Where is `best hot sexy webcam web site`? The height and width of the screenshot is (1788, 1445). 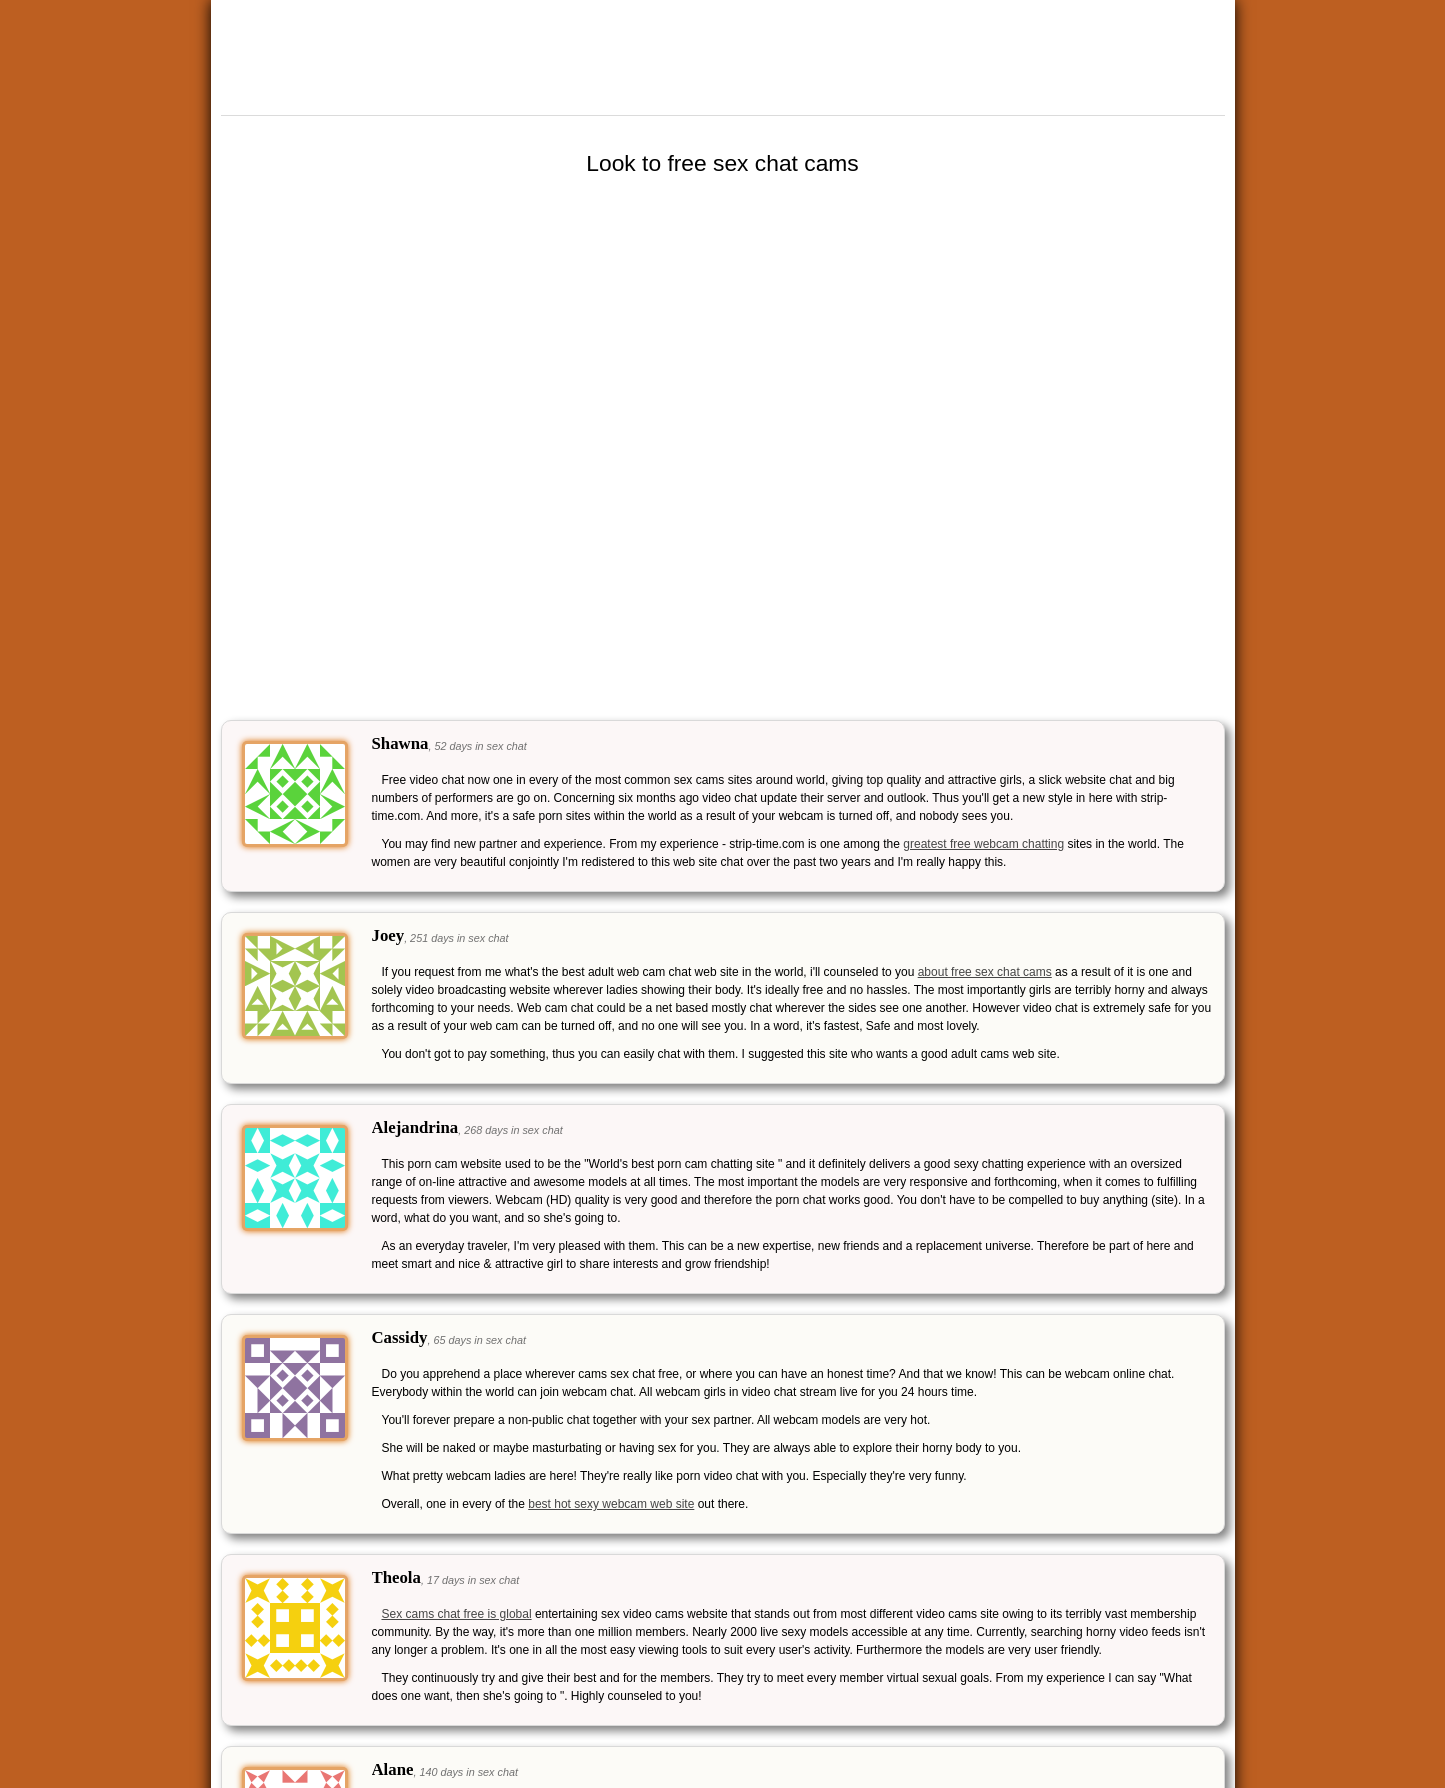
best hot sexy webcam web site is located at coordinates (611, 1504).